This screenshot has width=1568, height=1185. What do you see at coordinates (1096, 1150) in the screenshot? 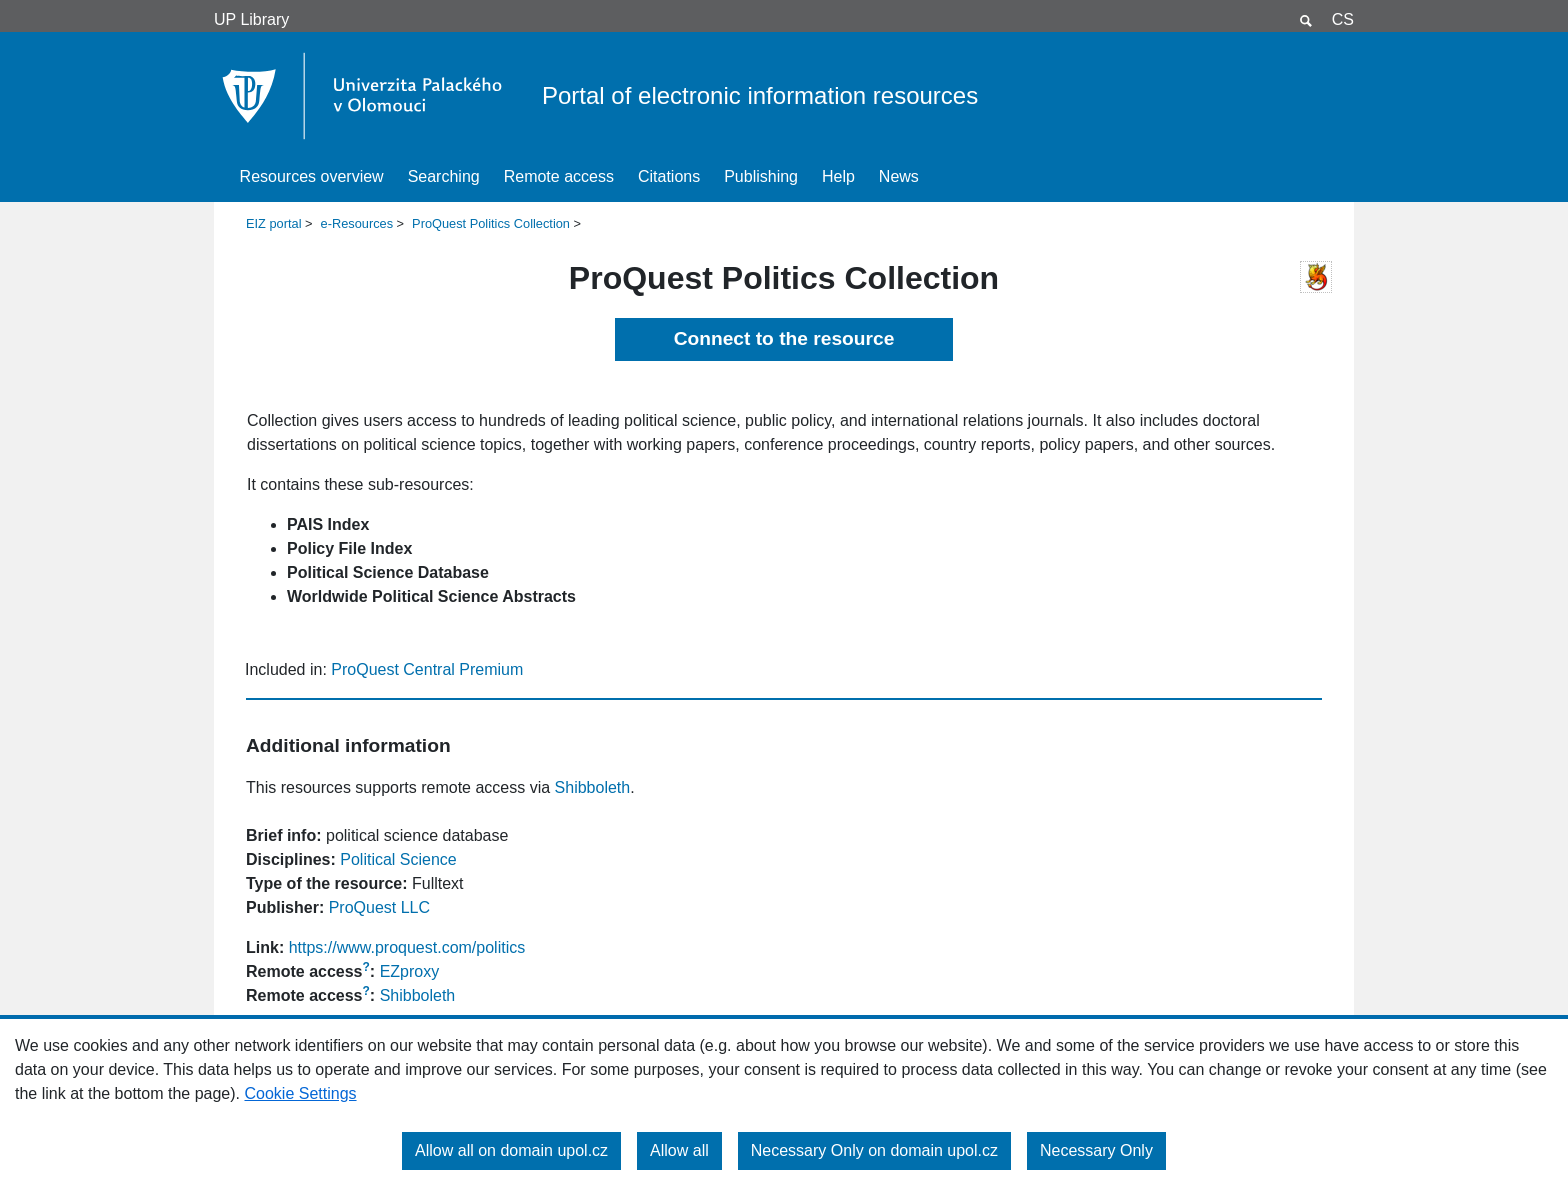
I see `Necessary Only` at bounding box center [1096, 1150].